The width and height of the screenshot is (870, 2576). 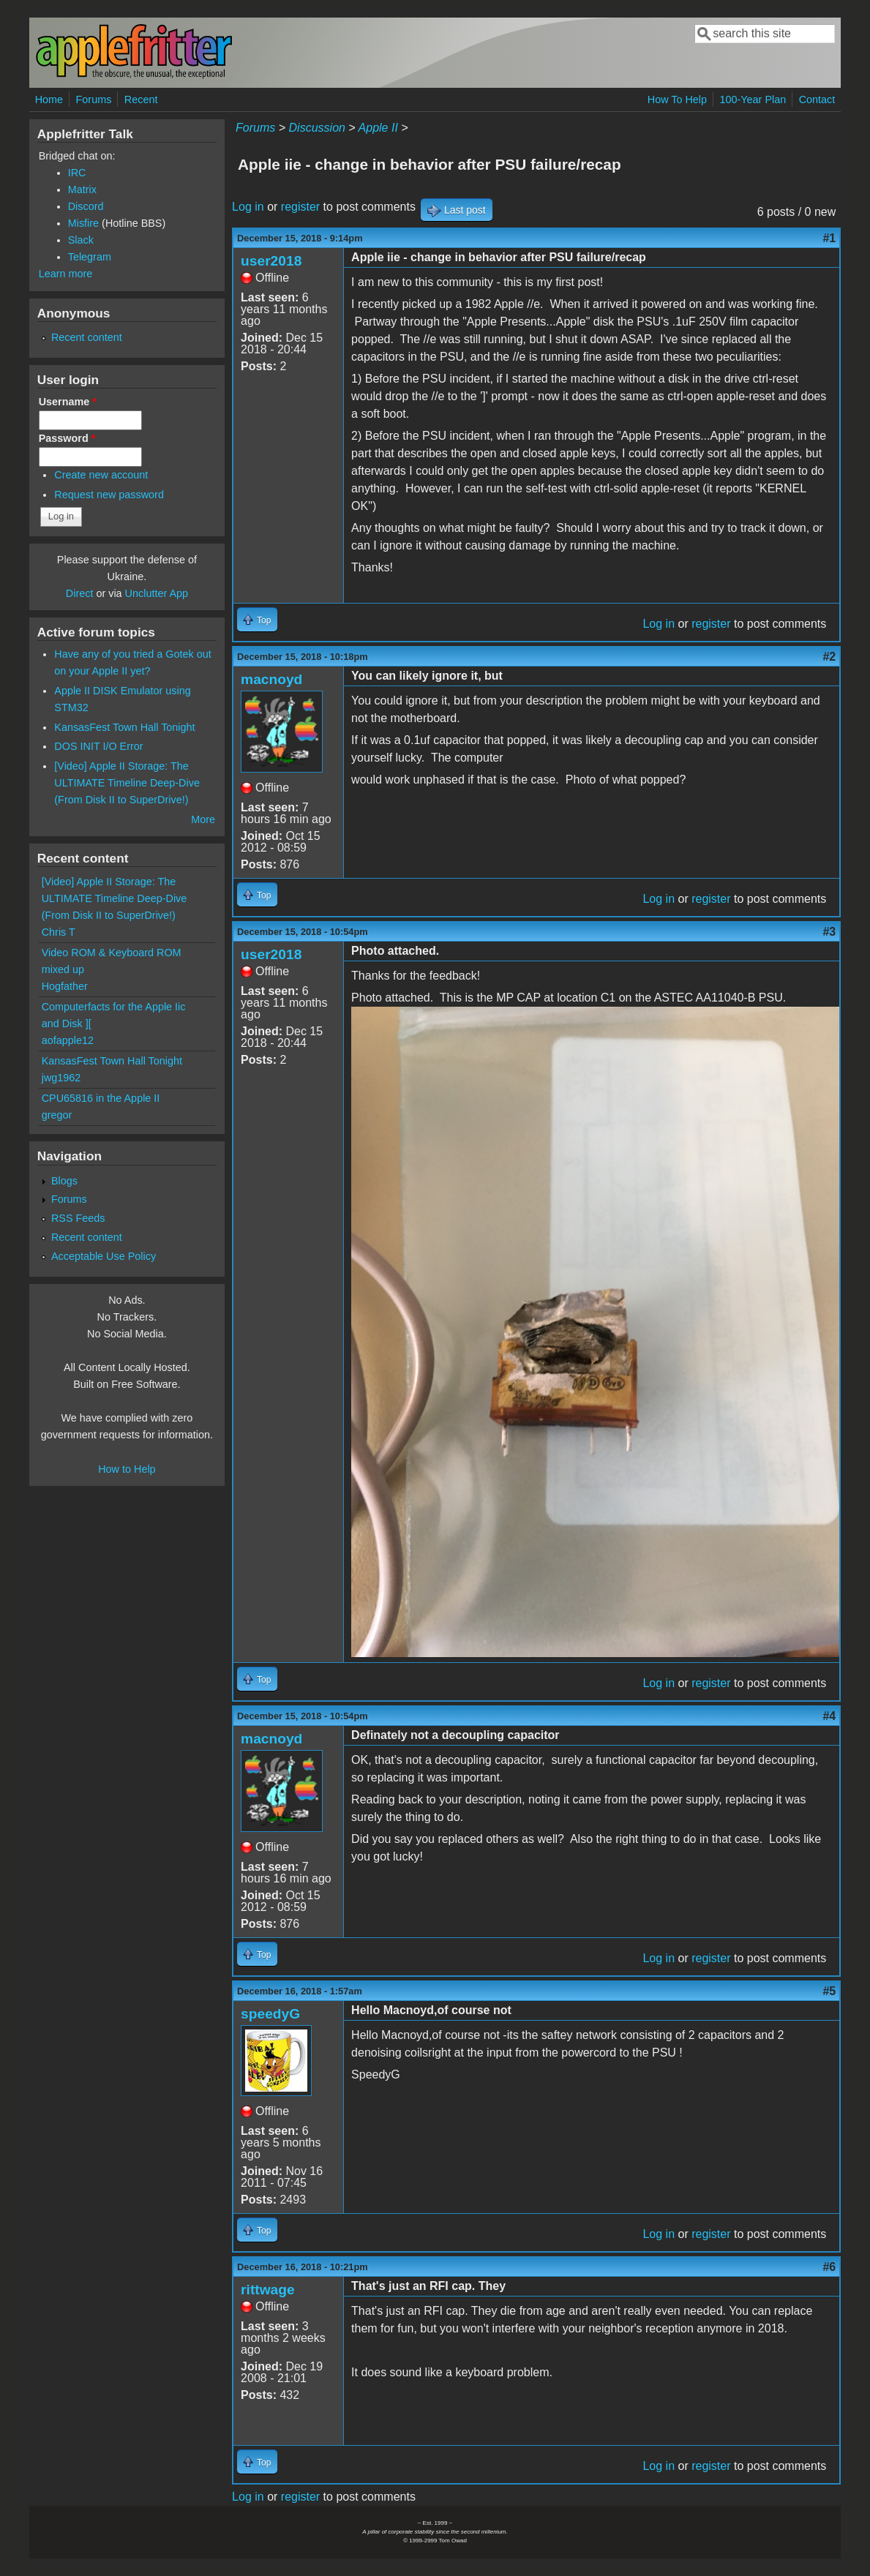 I want to click on Discord, so click(x=86, y=206).